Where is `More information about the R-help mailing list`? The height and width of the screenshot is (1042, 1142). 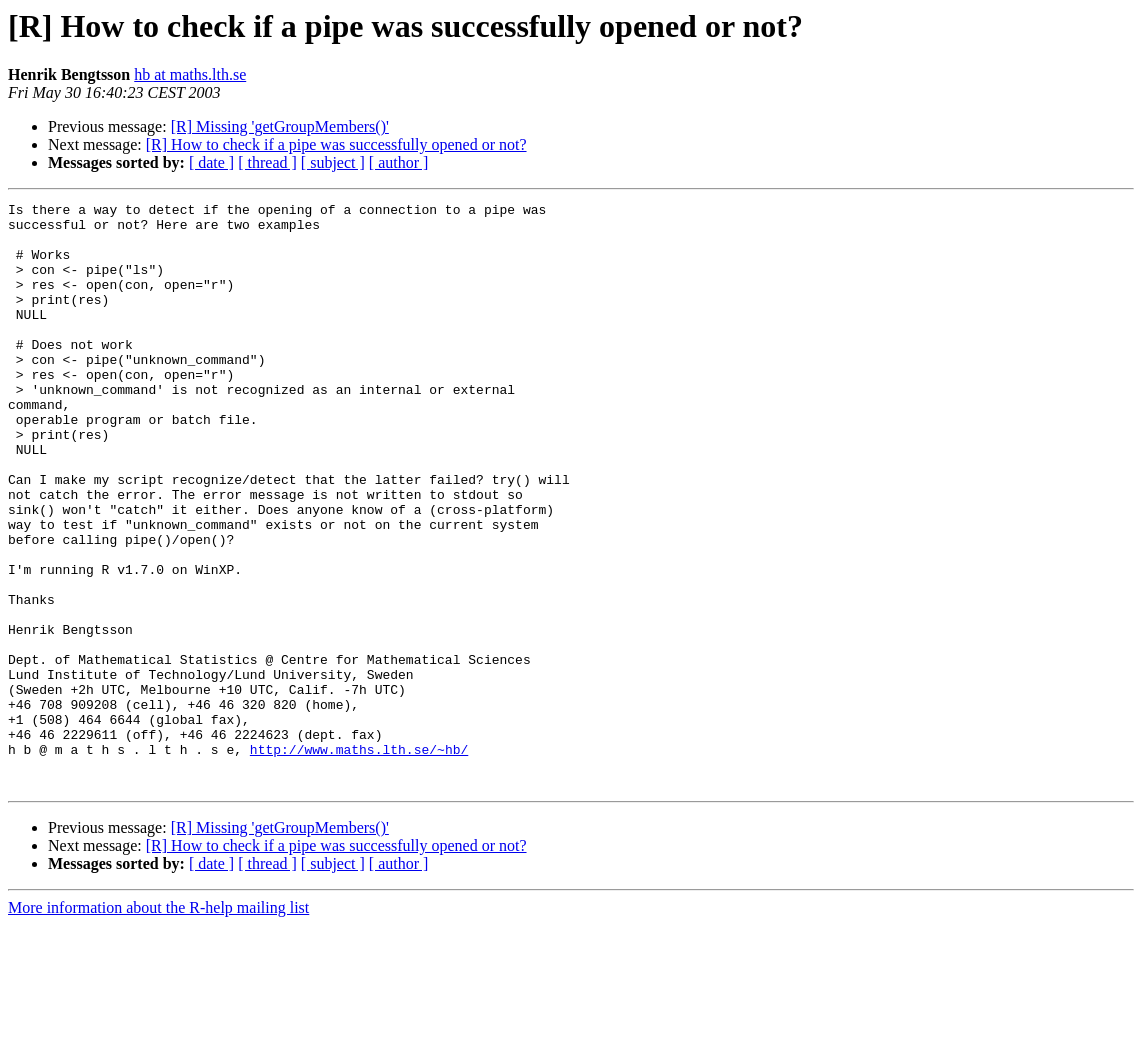
More information about the R-help mailing list is located at coordinates (158, 1024).